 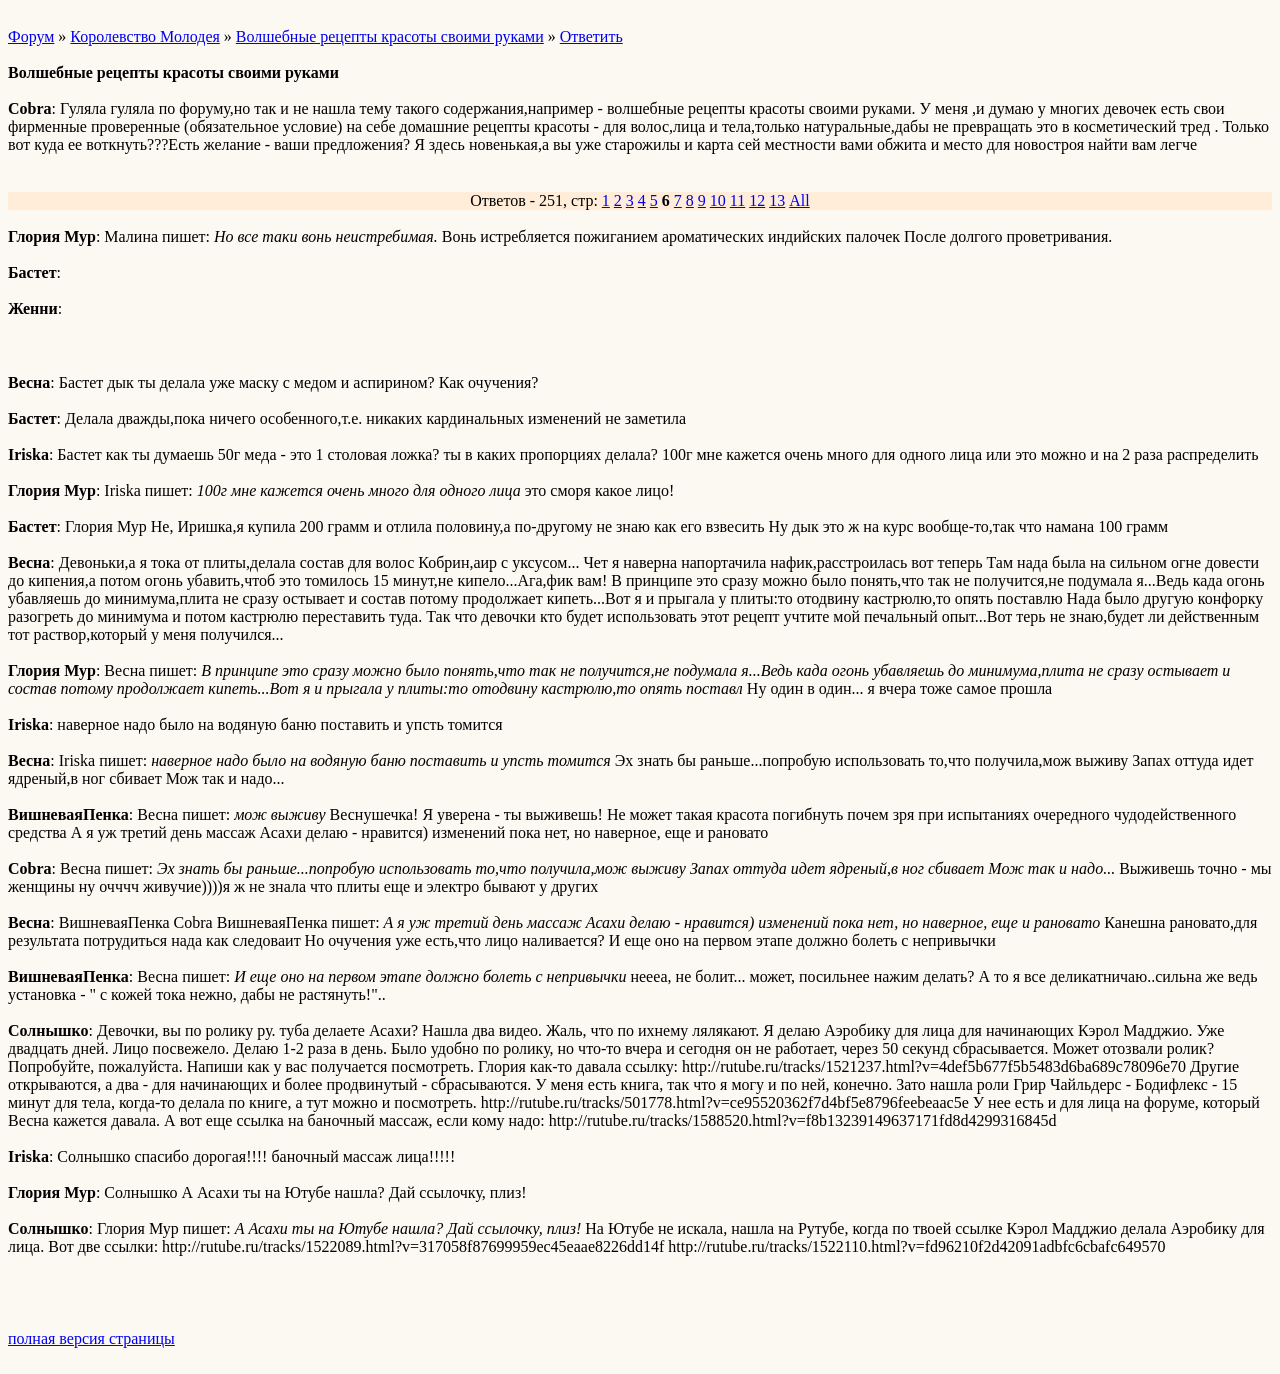 What do you see at coordinates (757, 200) in the screenshot?
I see `12` at bounding box center [757, 200].